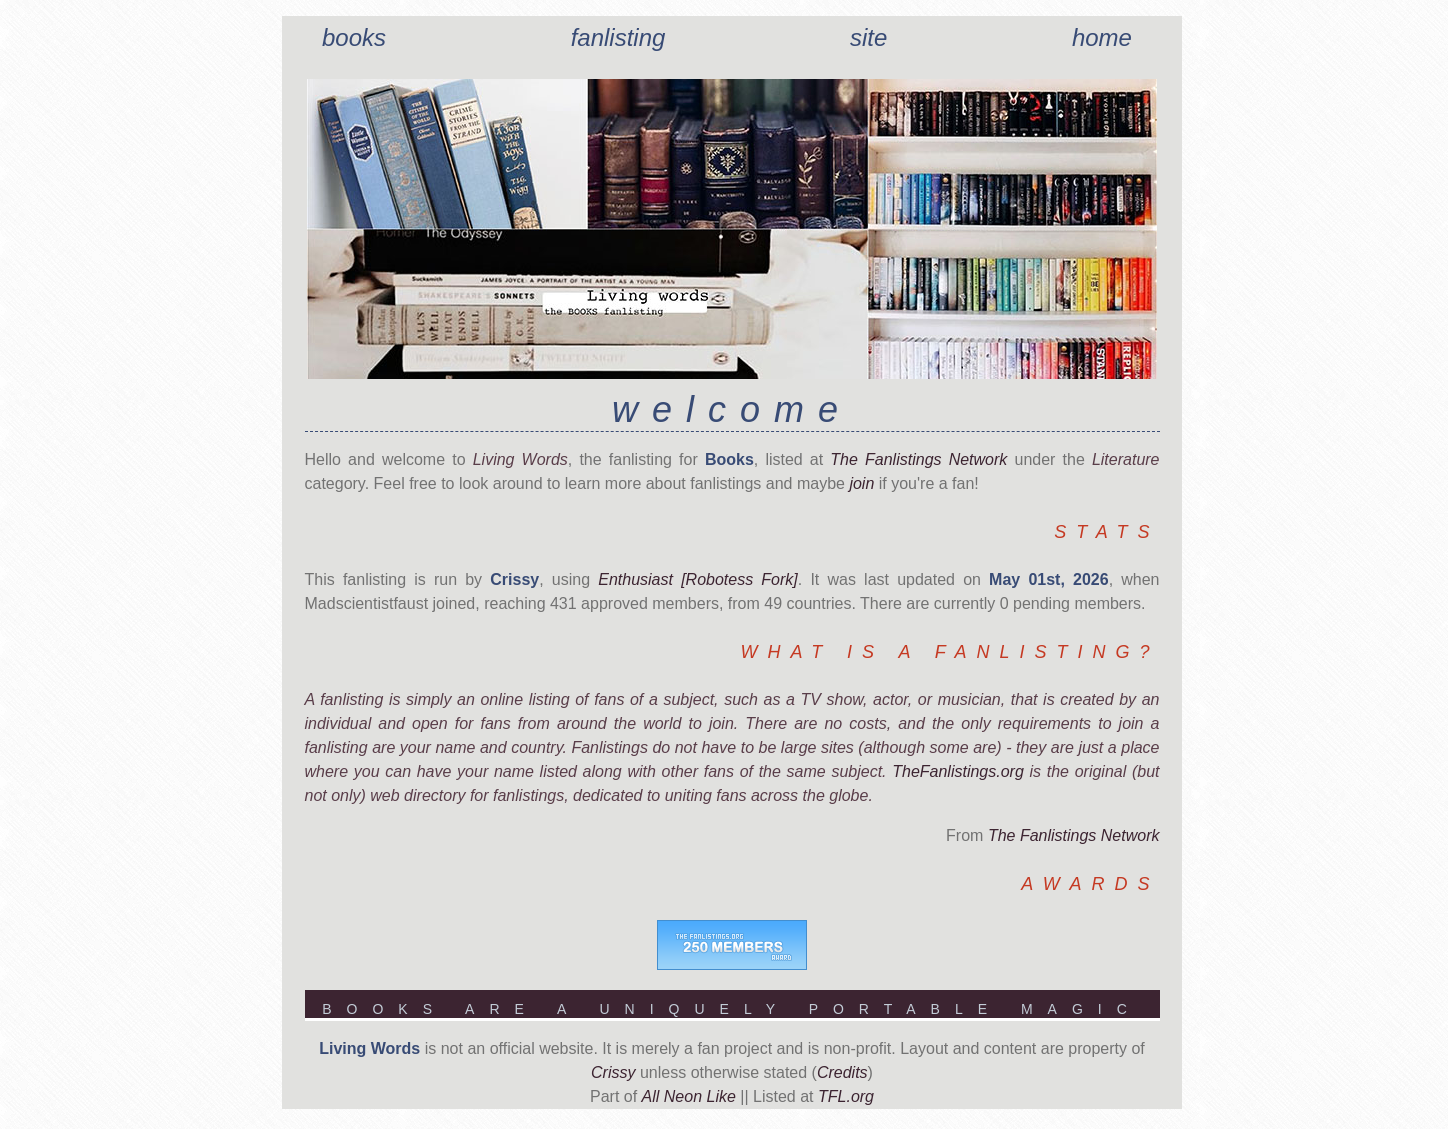  What do you see at coordinates (689, 1096) in the screenshot?
I see `All Neon Like` at bounding box center [689, 1096].